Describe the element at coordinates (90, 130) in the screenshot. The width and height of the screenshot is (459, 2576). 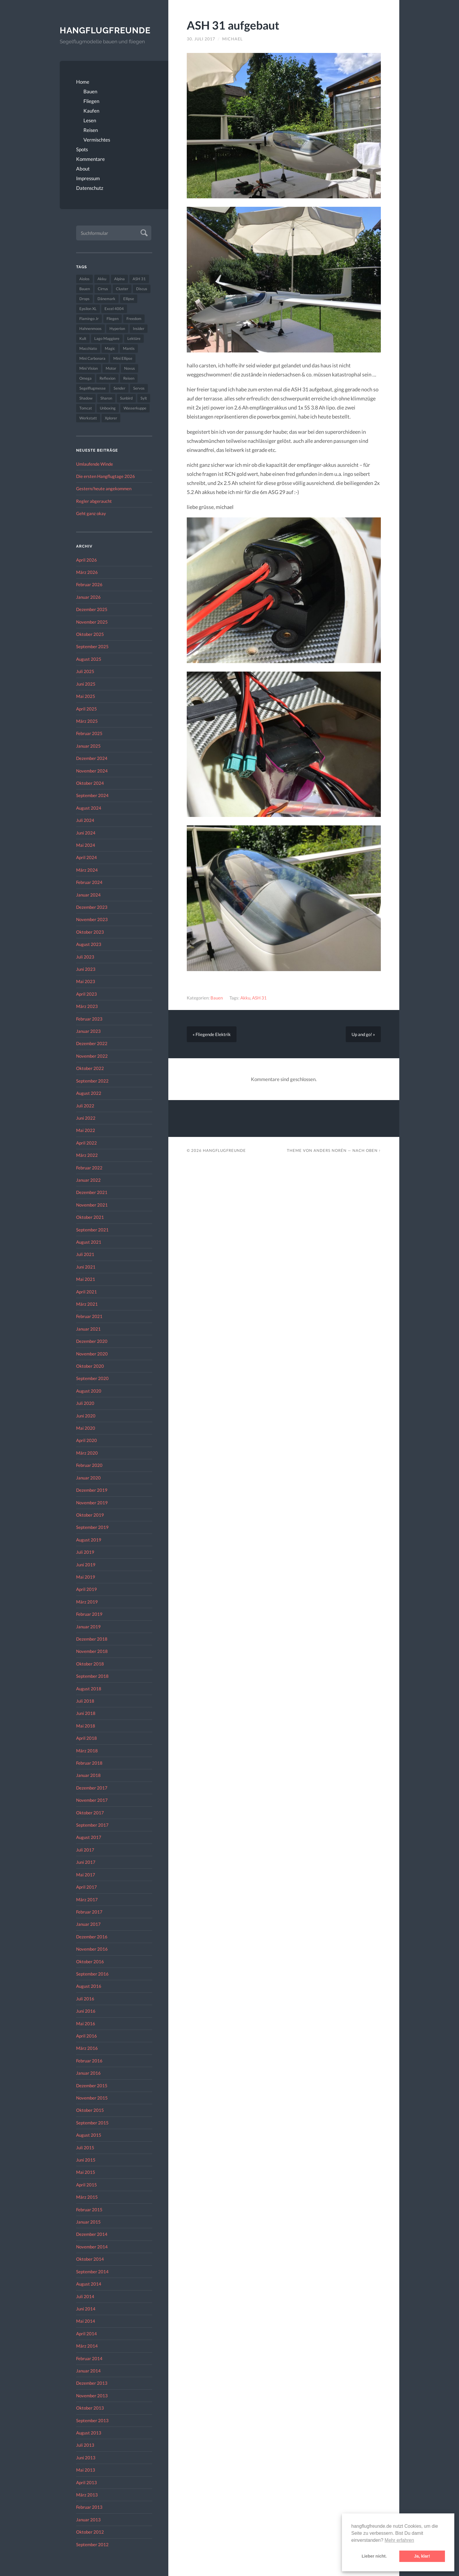
I see `Reisen` at that location.